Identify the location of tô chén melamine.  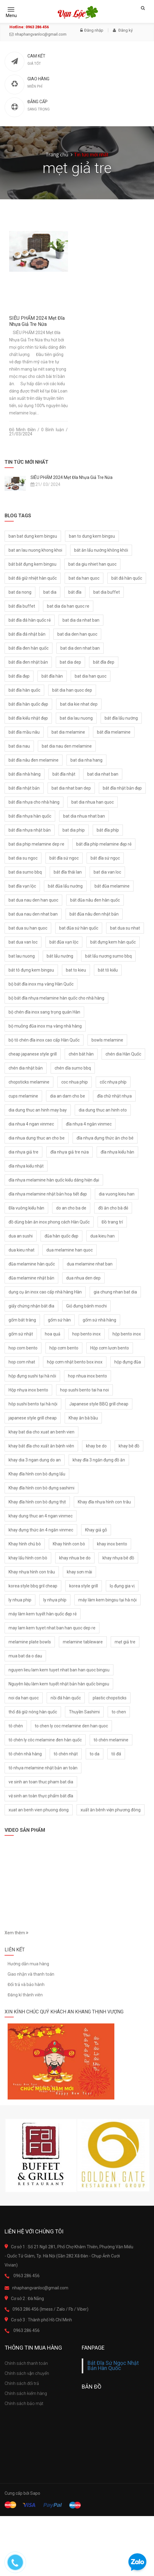
(111, 1739).